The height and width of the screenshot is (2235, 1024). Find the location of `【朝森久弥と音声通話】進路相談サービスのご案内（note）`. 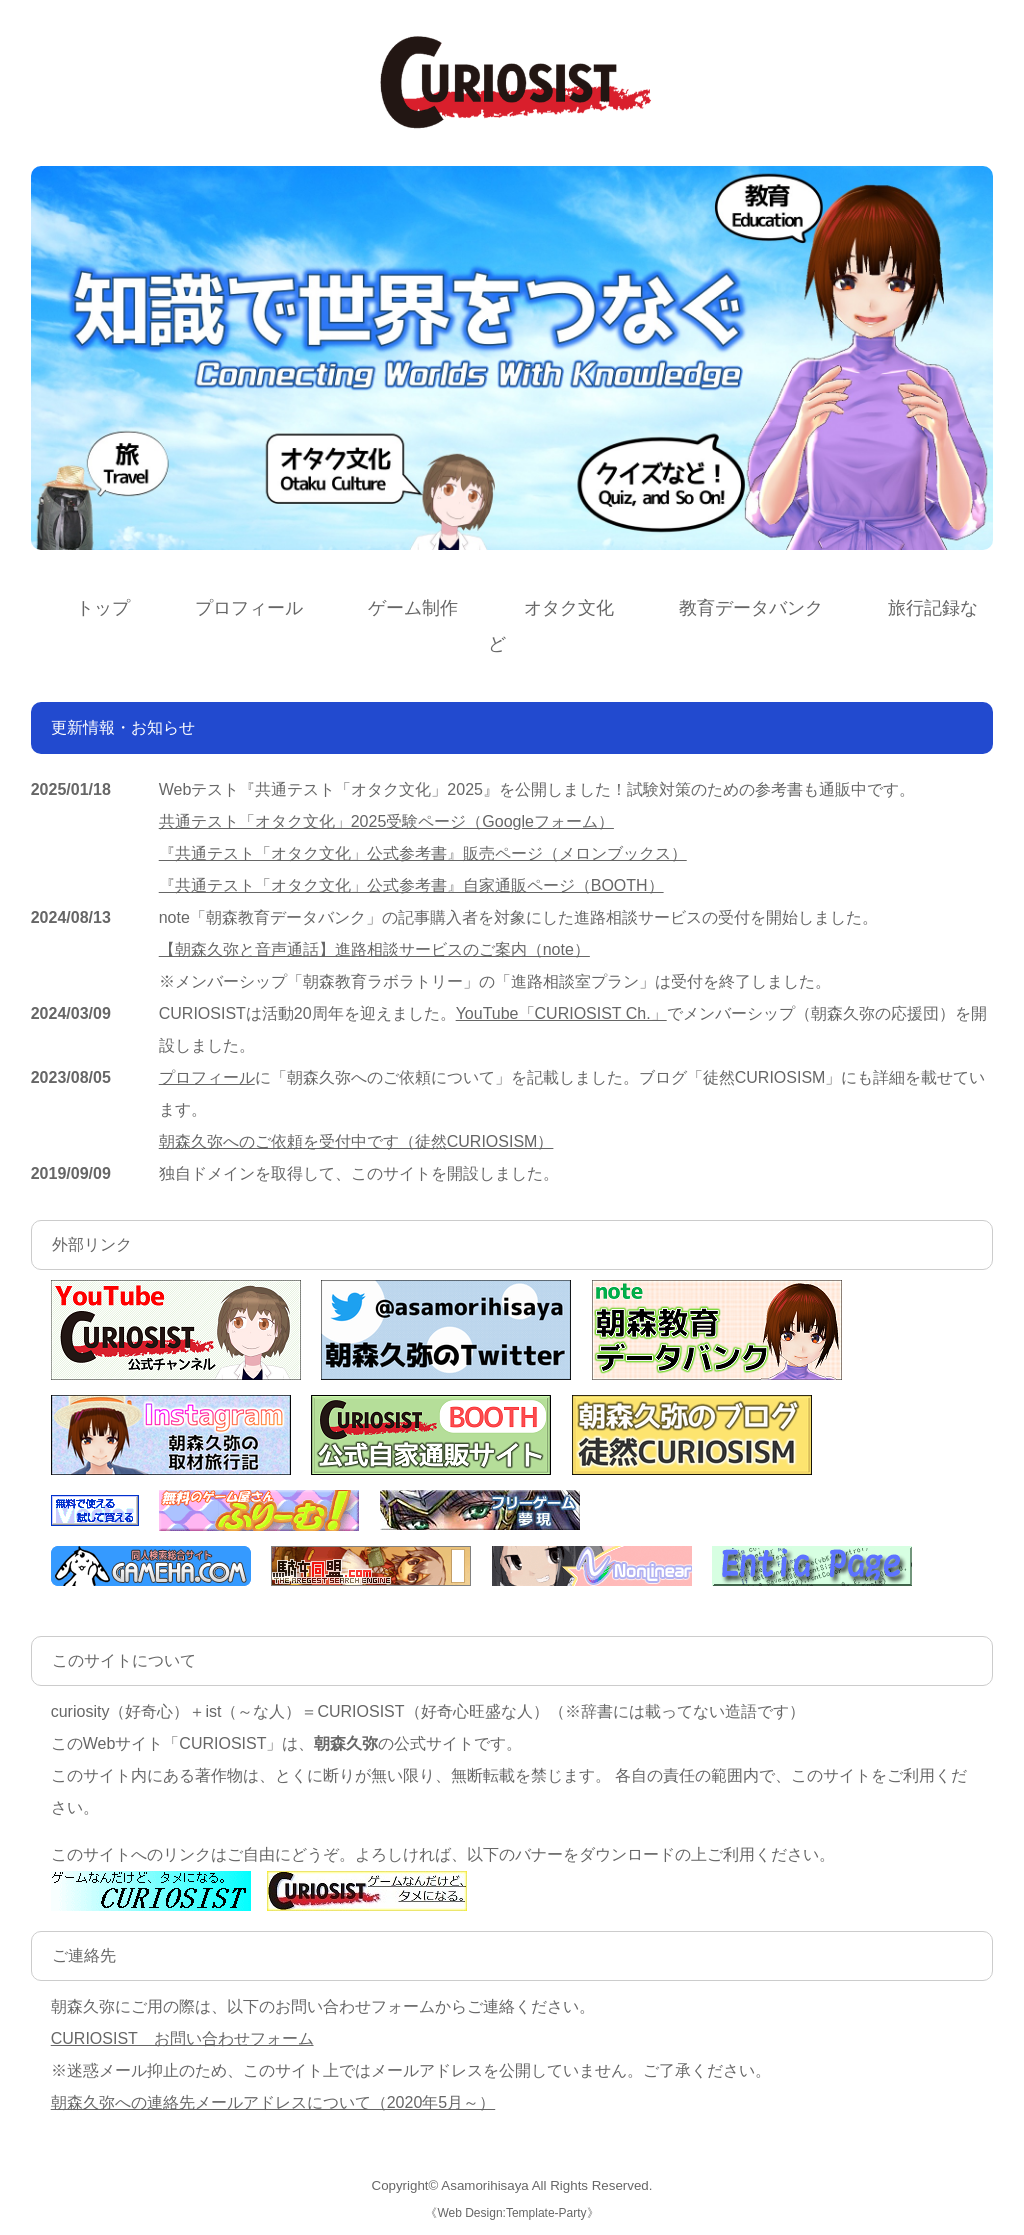

【朝森久弥と音声通話】進路相談サービスのご案内（note） is located at coordinates (374, 949).